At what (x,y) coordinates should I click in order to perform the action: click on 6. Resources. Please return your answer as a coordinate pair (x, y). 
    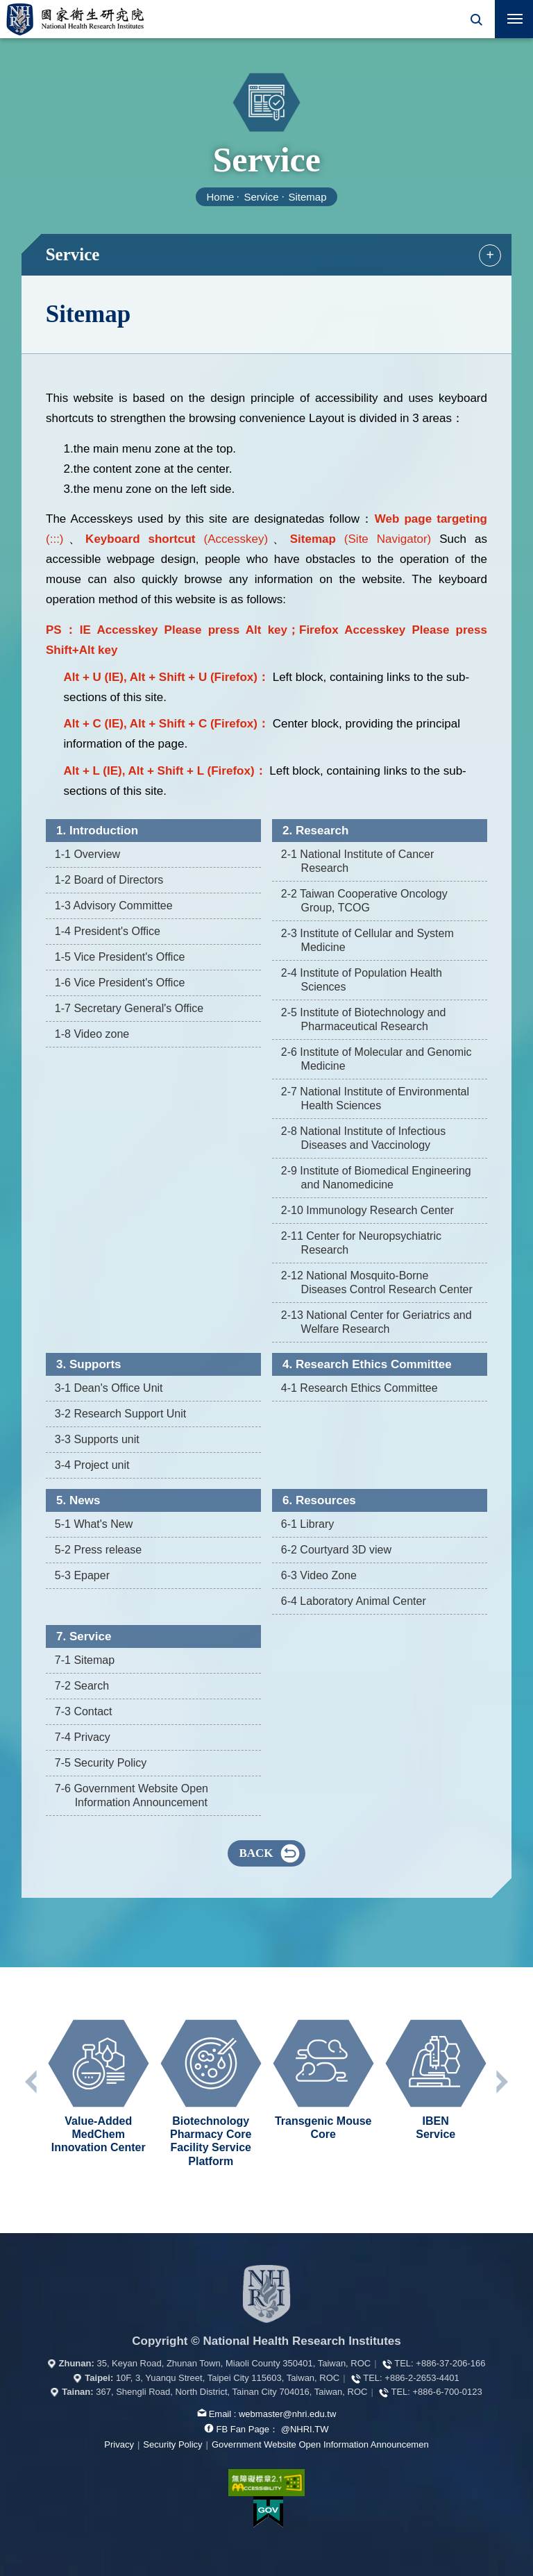
    Looking at the image, I should click on (319, 1500).